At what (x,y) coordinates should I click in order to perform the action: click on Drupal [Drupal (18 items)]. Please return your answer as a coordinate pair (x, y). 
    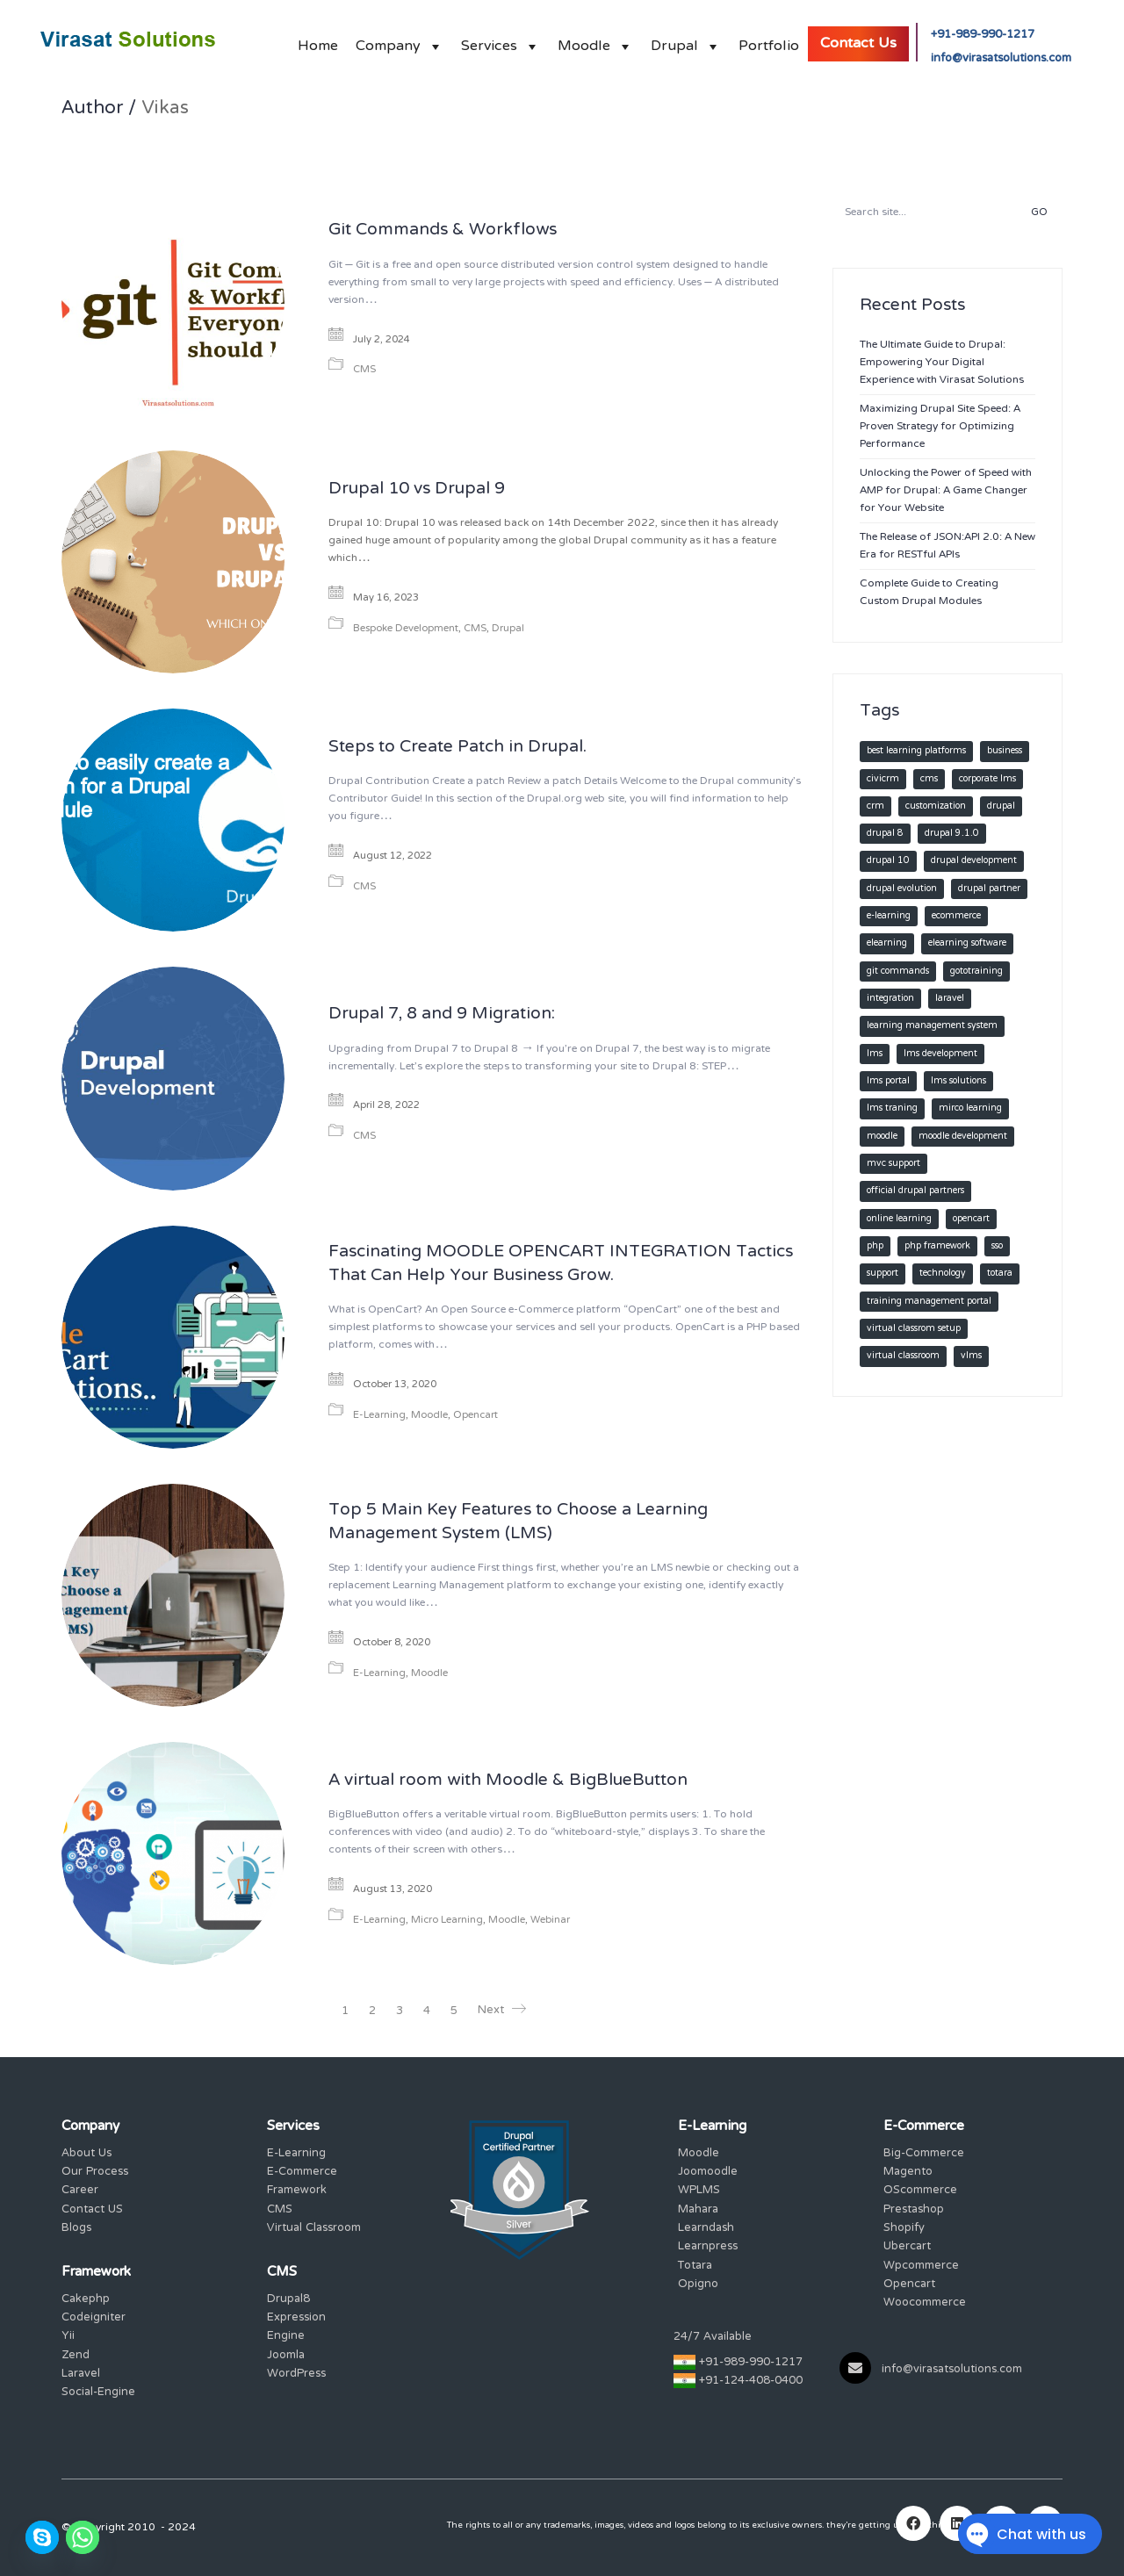
    Looking at the image, I should click on (1001, 806).